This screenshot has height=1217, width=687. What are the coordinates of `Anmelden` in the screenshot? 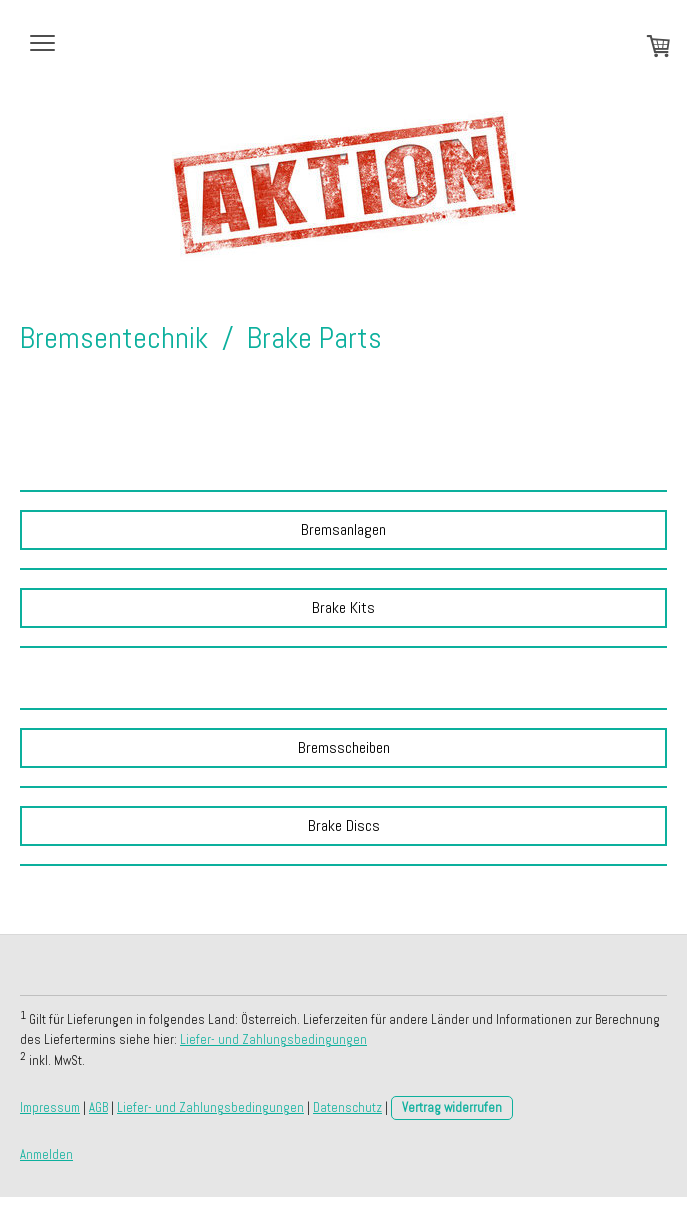 It's located at (46, 1154).